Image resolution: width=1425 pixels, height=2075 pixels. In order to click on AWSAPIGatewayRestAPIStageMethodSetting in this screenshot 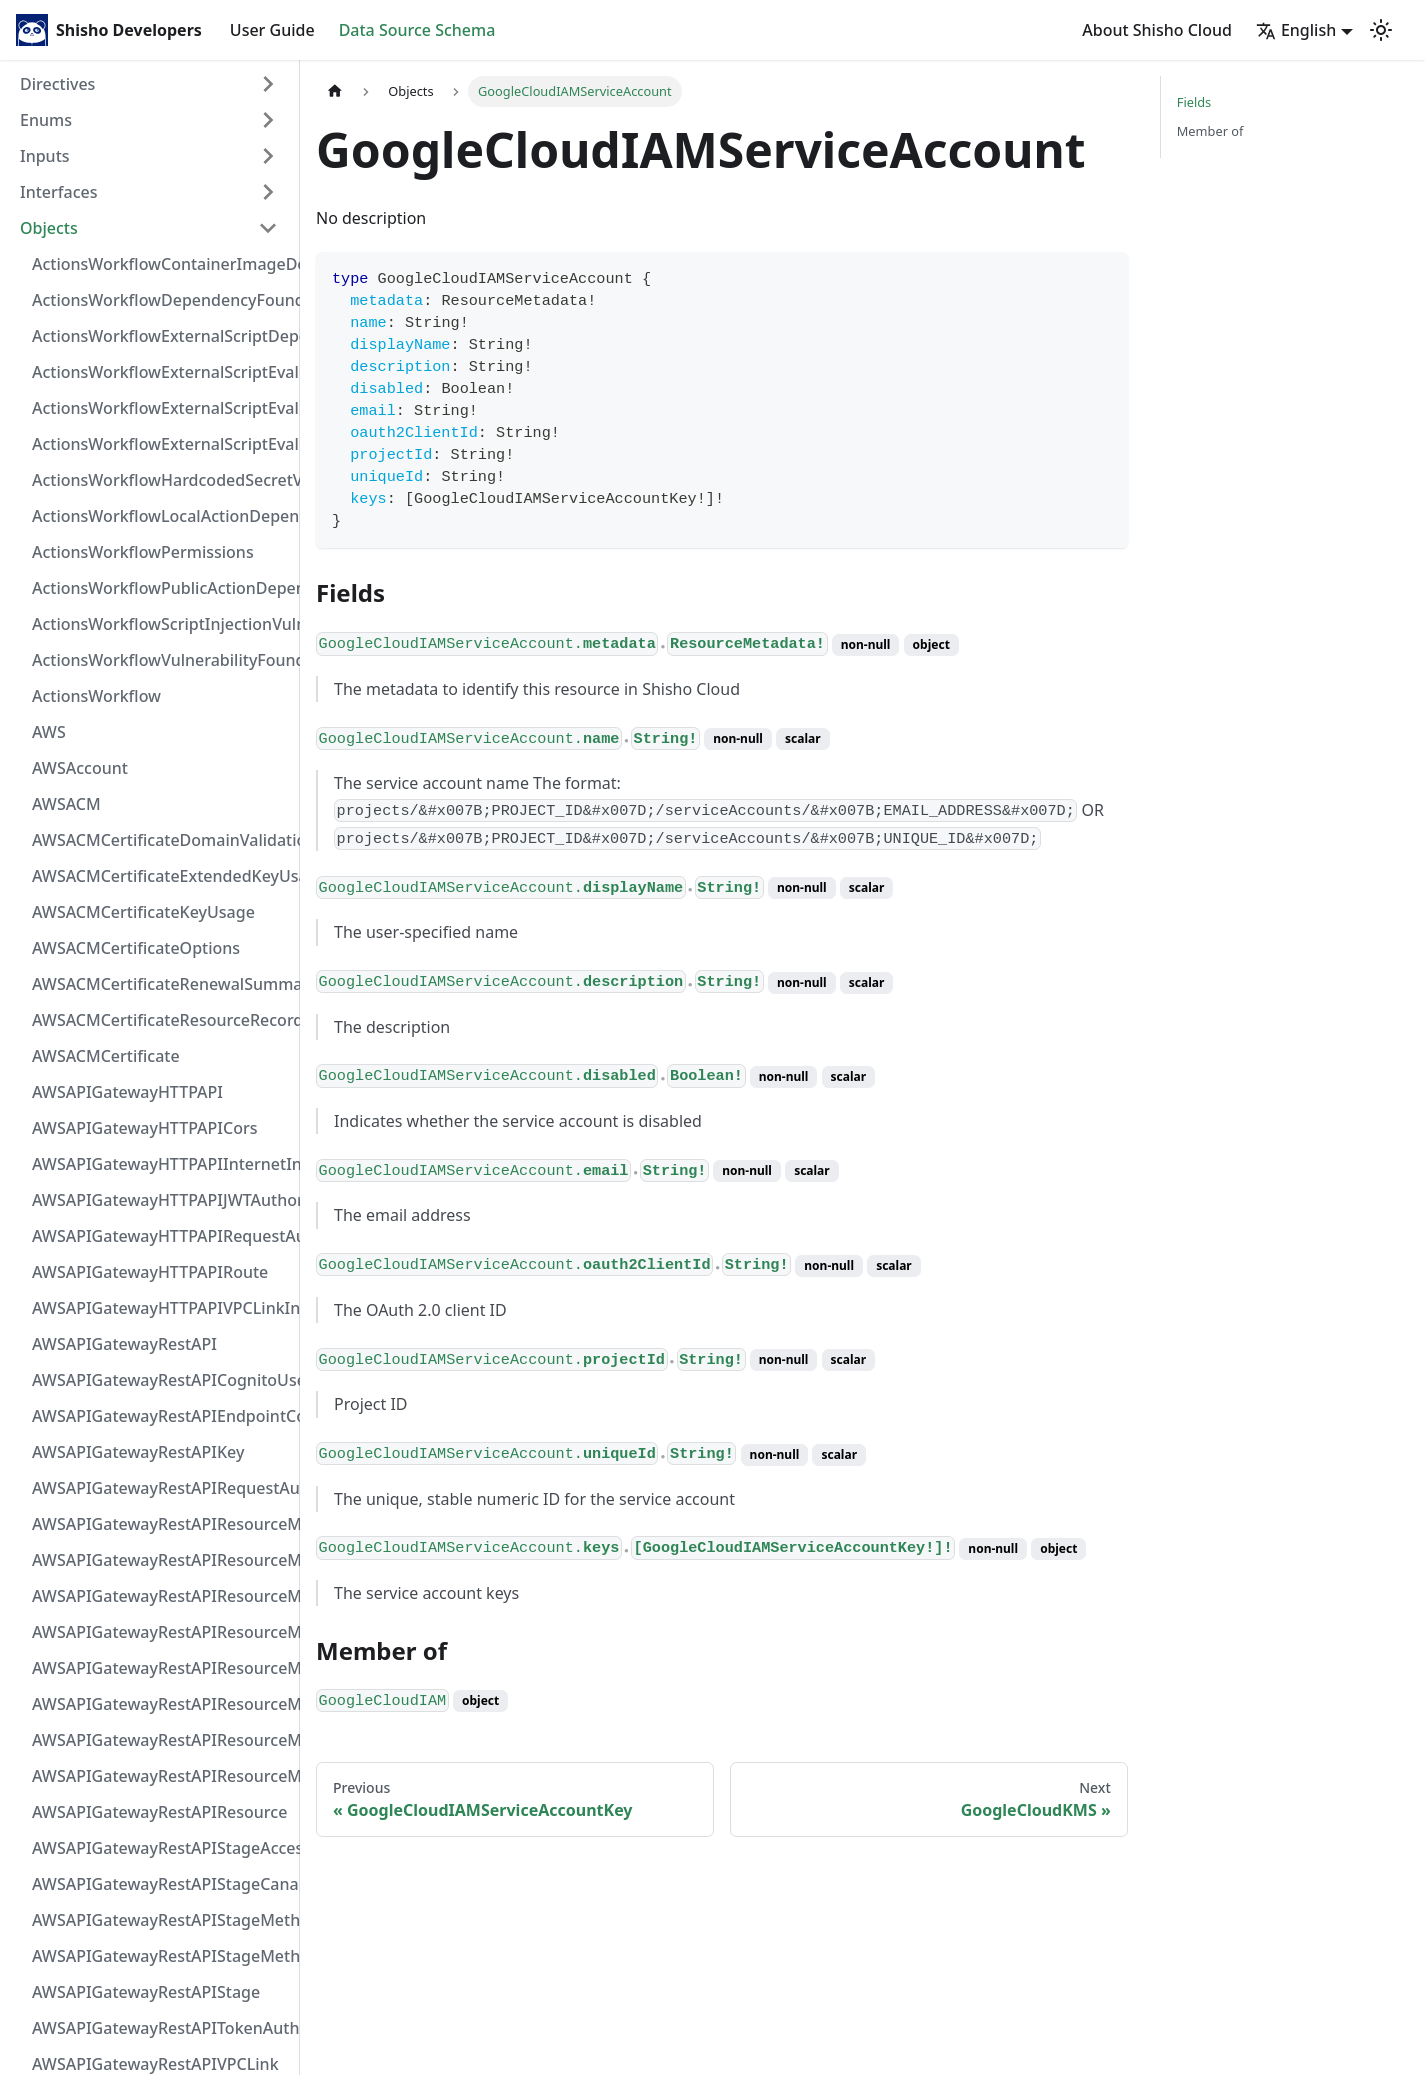, I will do `click(161, 1956)`.